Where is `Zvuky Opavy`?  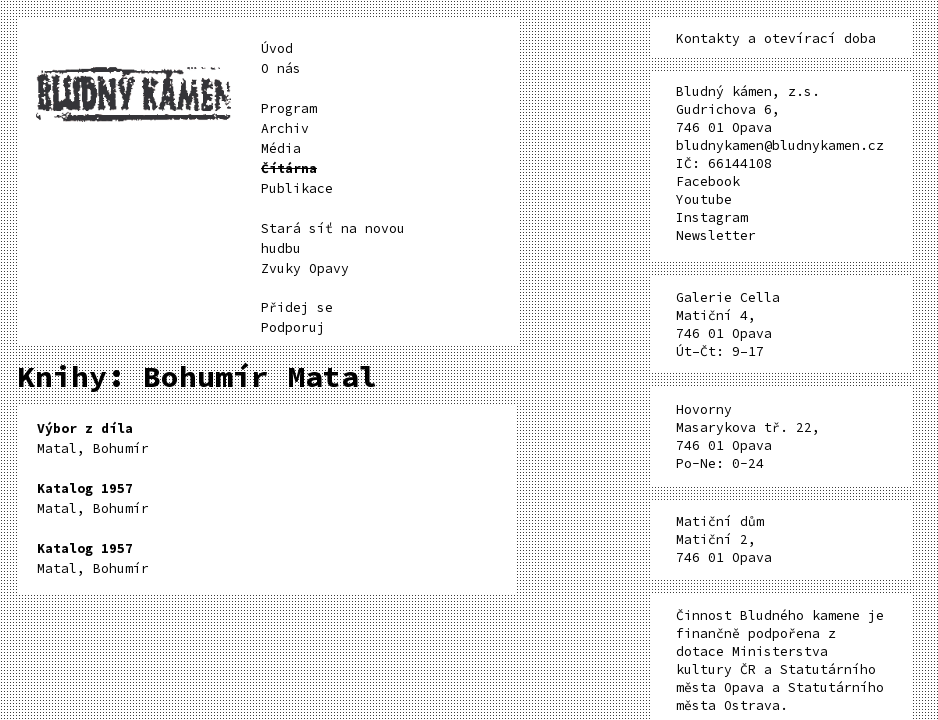 Zvuky Opavy is located at coordinates (305, 268).